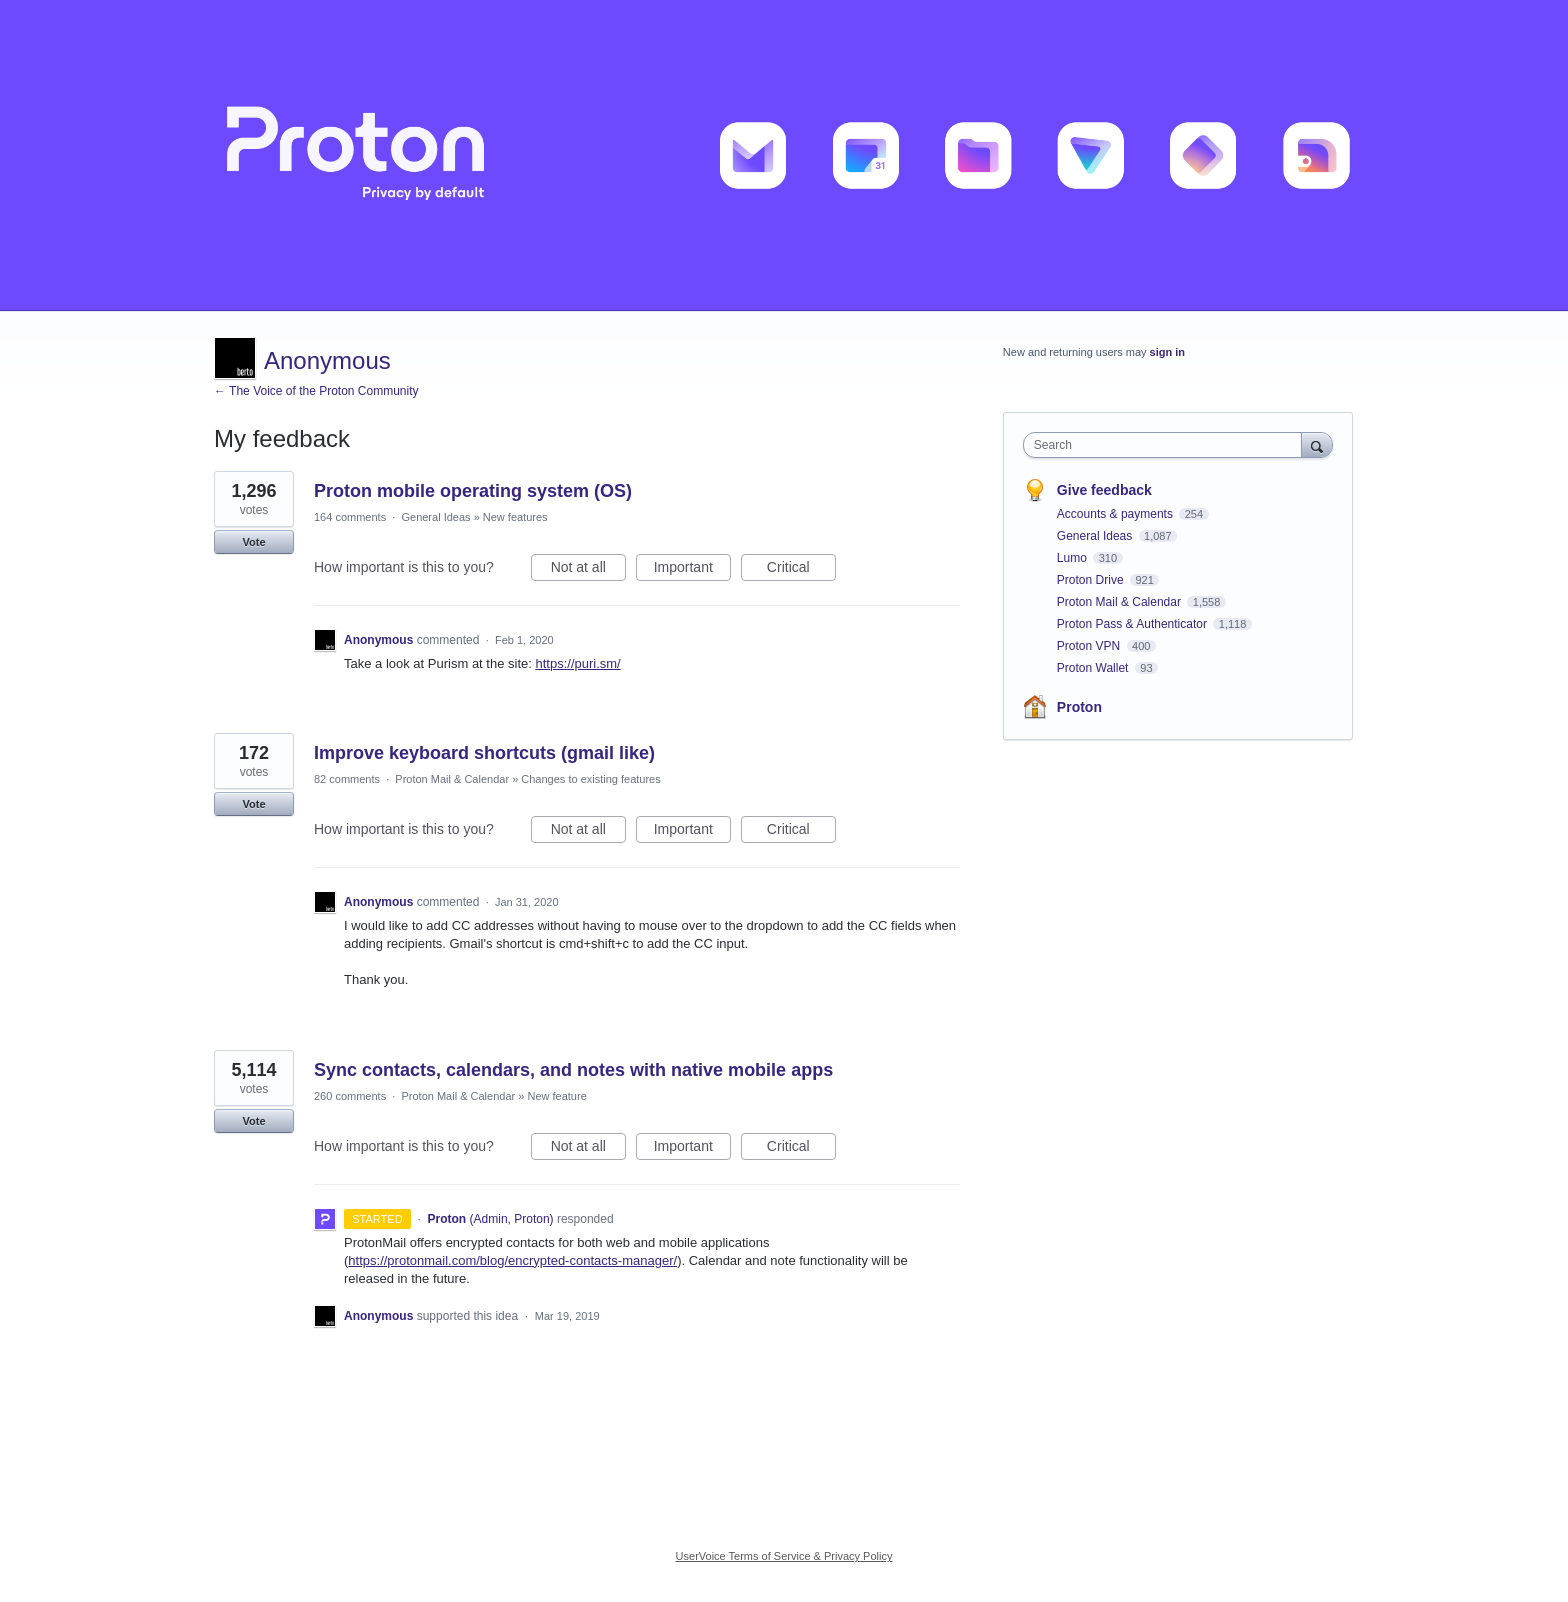  Describe the element at coordinates (1167, 445) in the screenshot. I see `[combobox]` at that location.